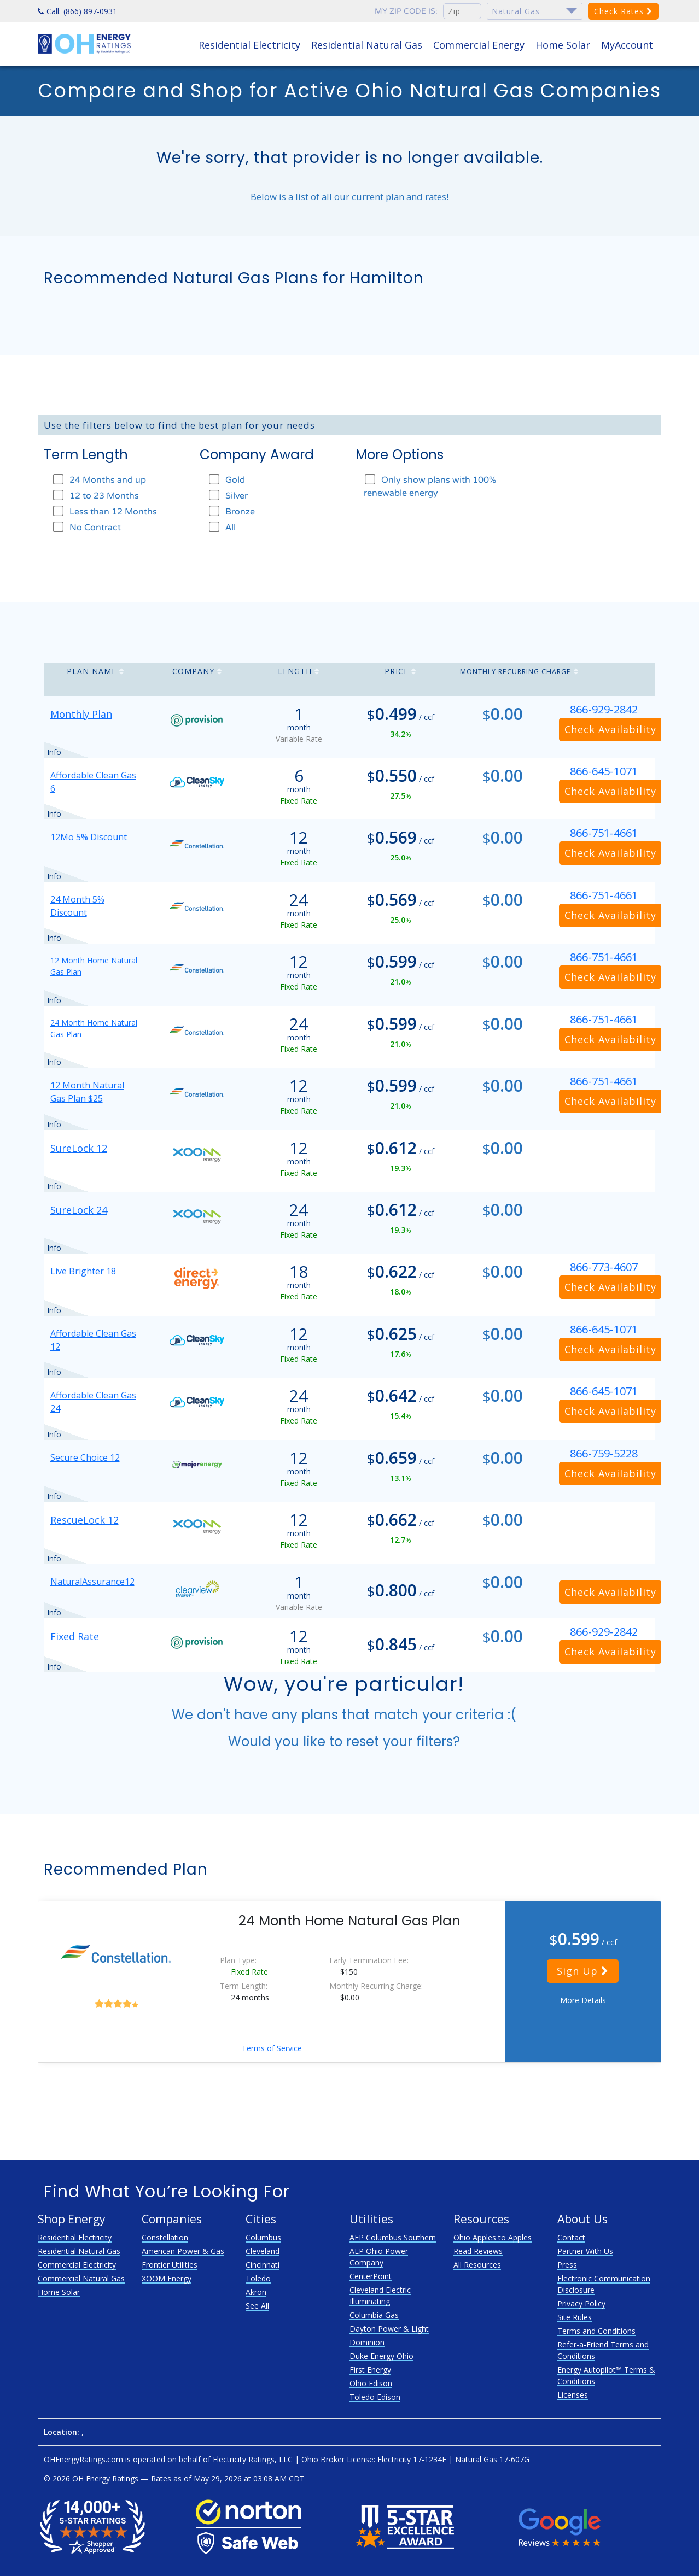 Image resolution: width=699 pixels, height=2576 pixels. I want to click on SureLock 12, so click(78, 1148).